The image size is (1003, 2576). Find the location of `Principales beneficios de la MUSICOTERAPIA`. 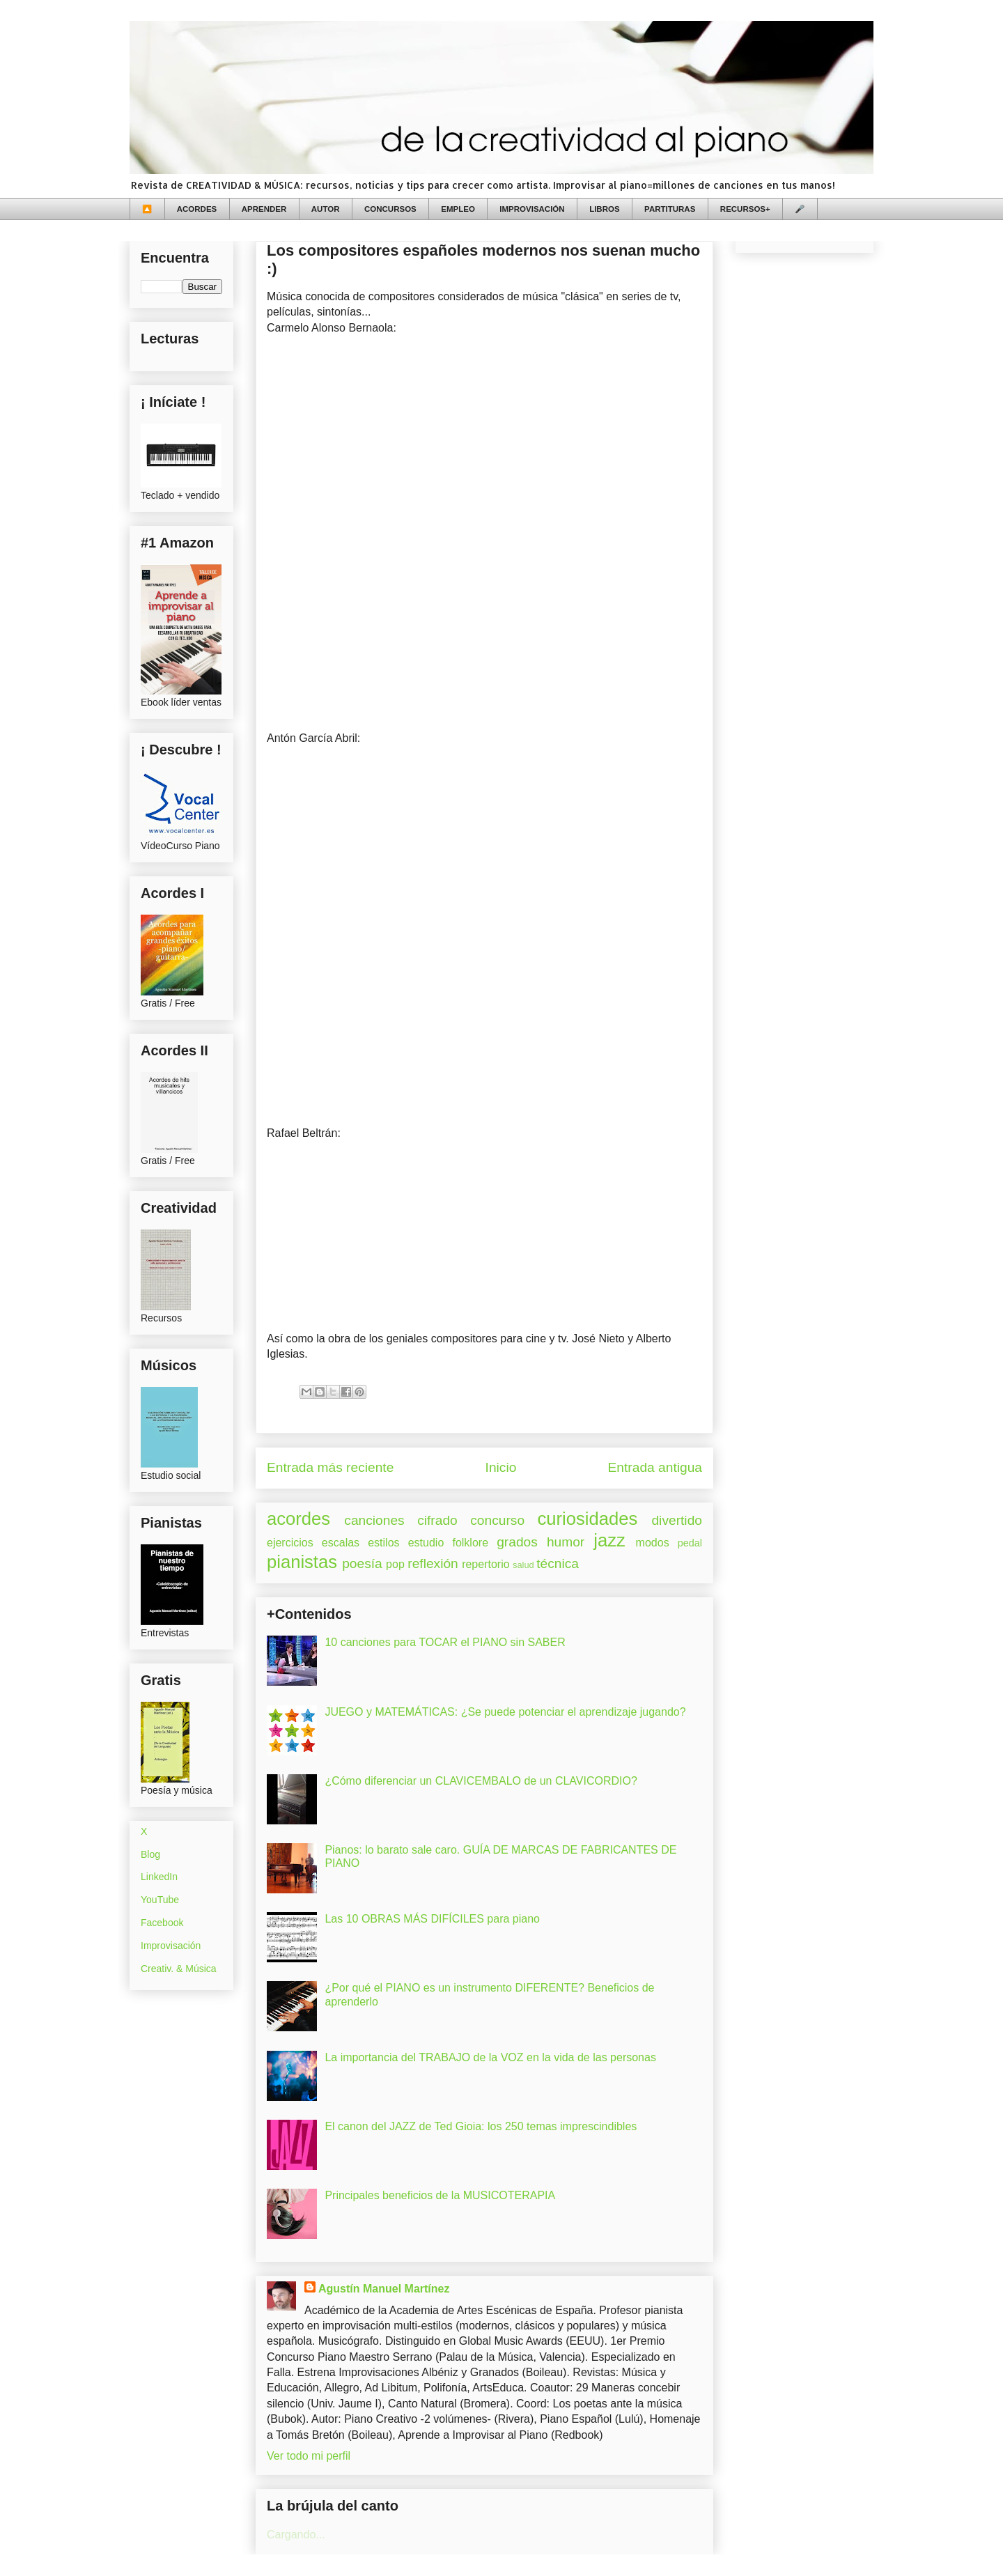

Principales beneficios de la MUSICOTERAPIA is located at coordinates (440, 2195).